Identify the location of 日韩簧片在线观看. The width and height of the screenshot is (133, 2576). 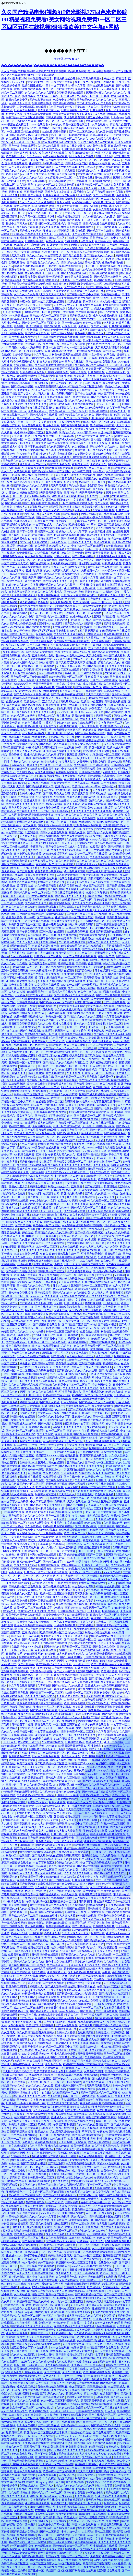
(64, 970).